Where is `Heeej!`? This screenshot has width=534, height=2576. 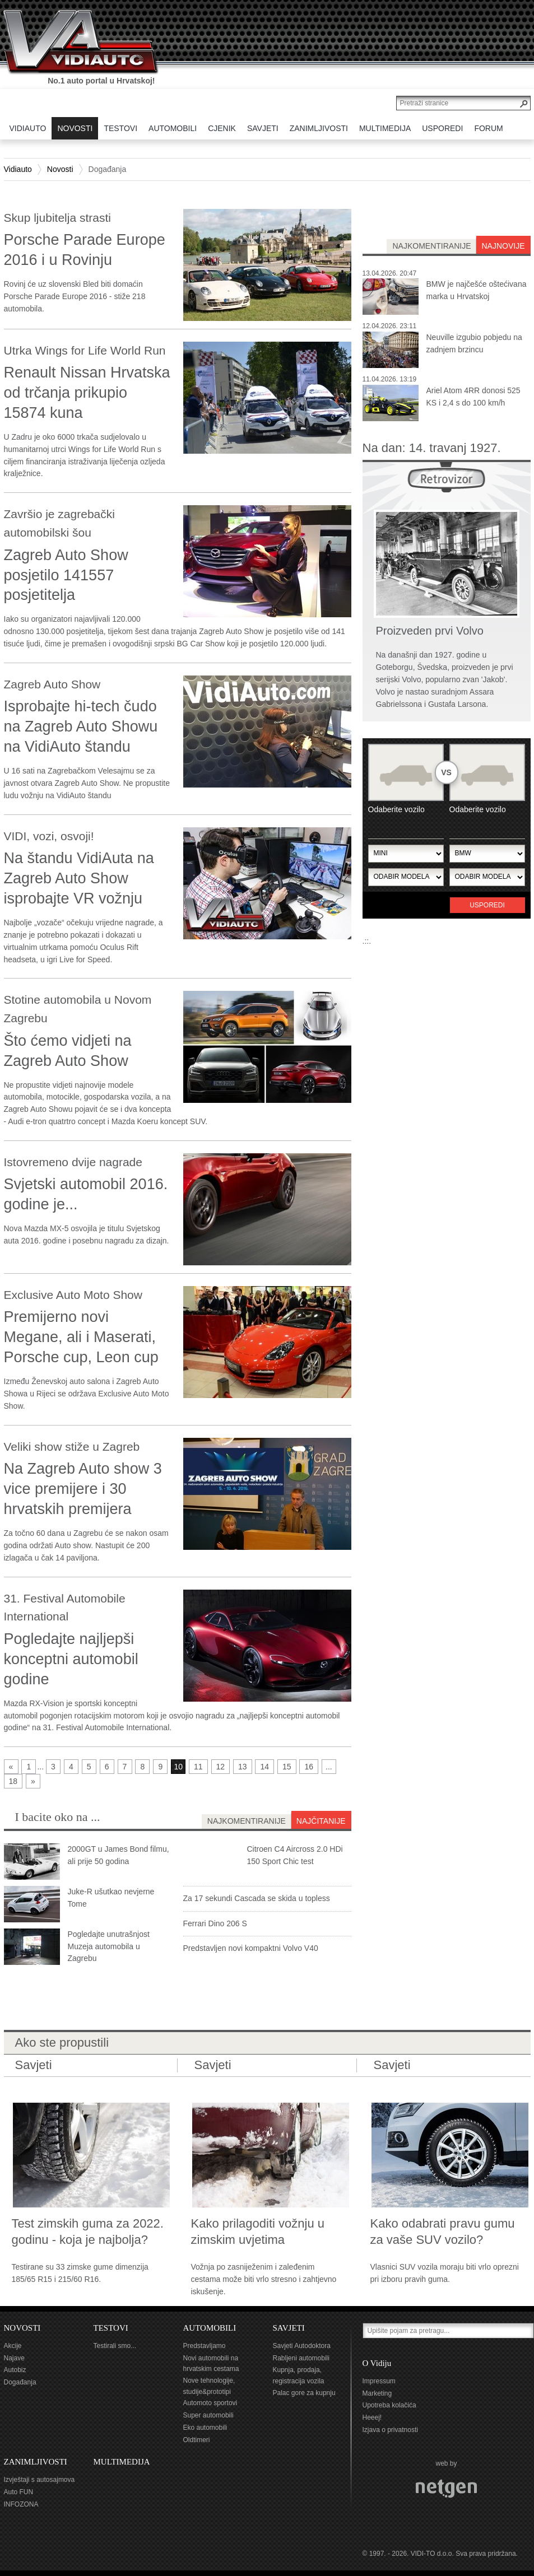 Heeej! is located at coordinates (372, 2417).